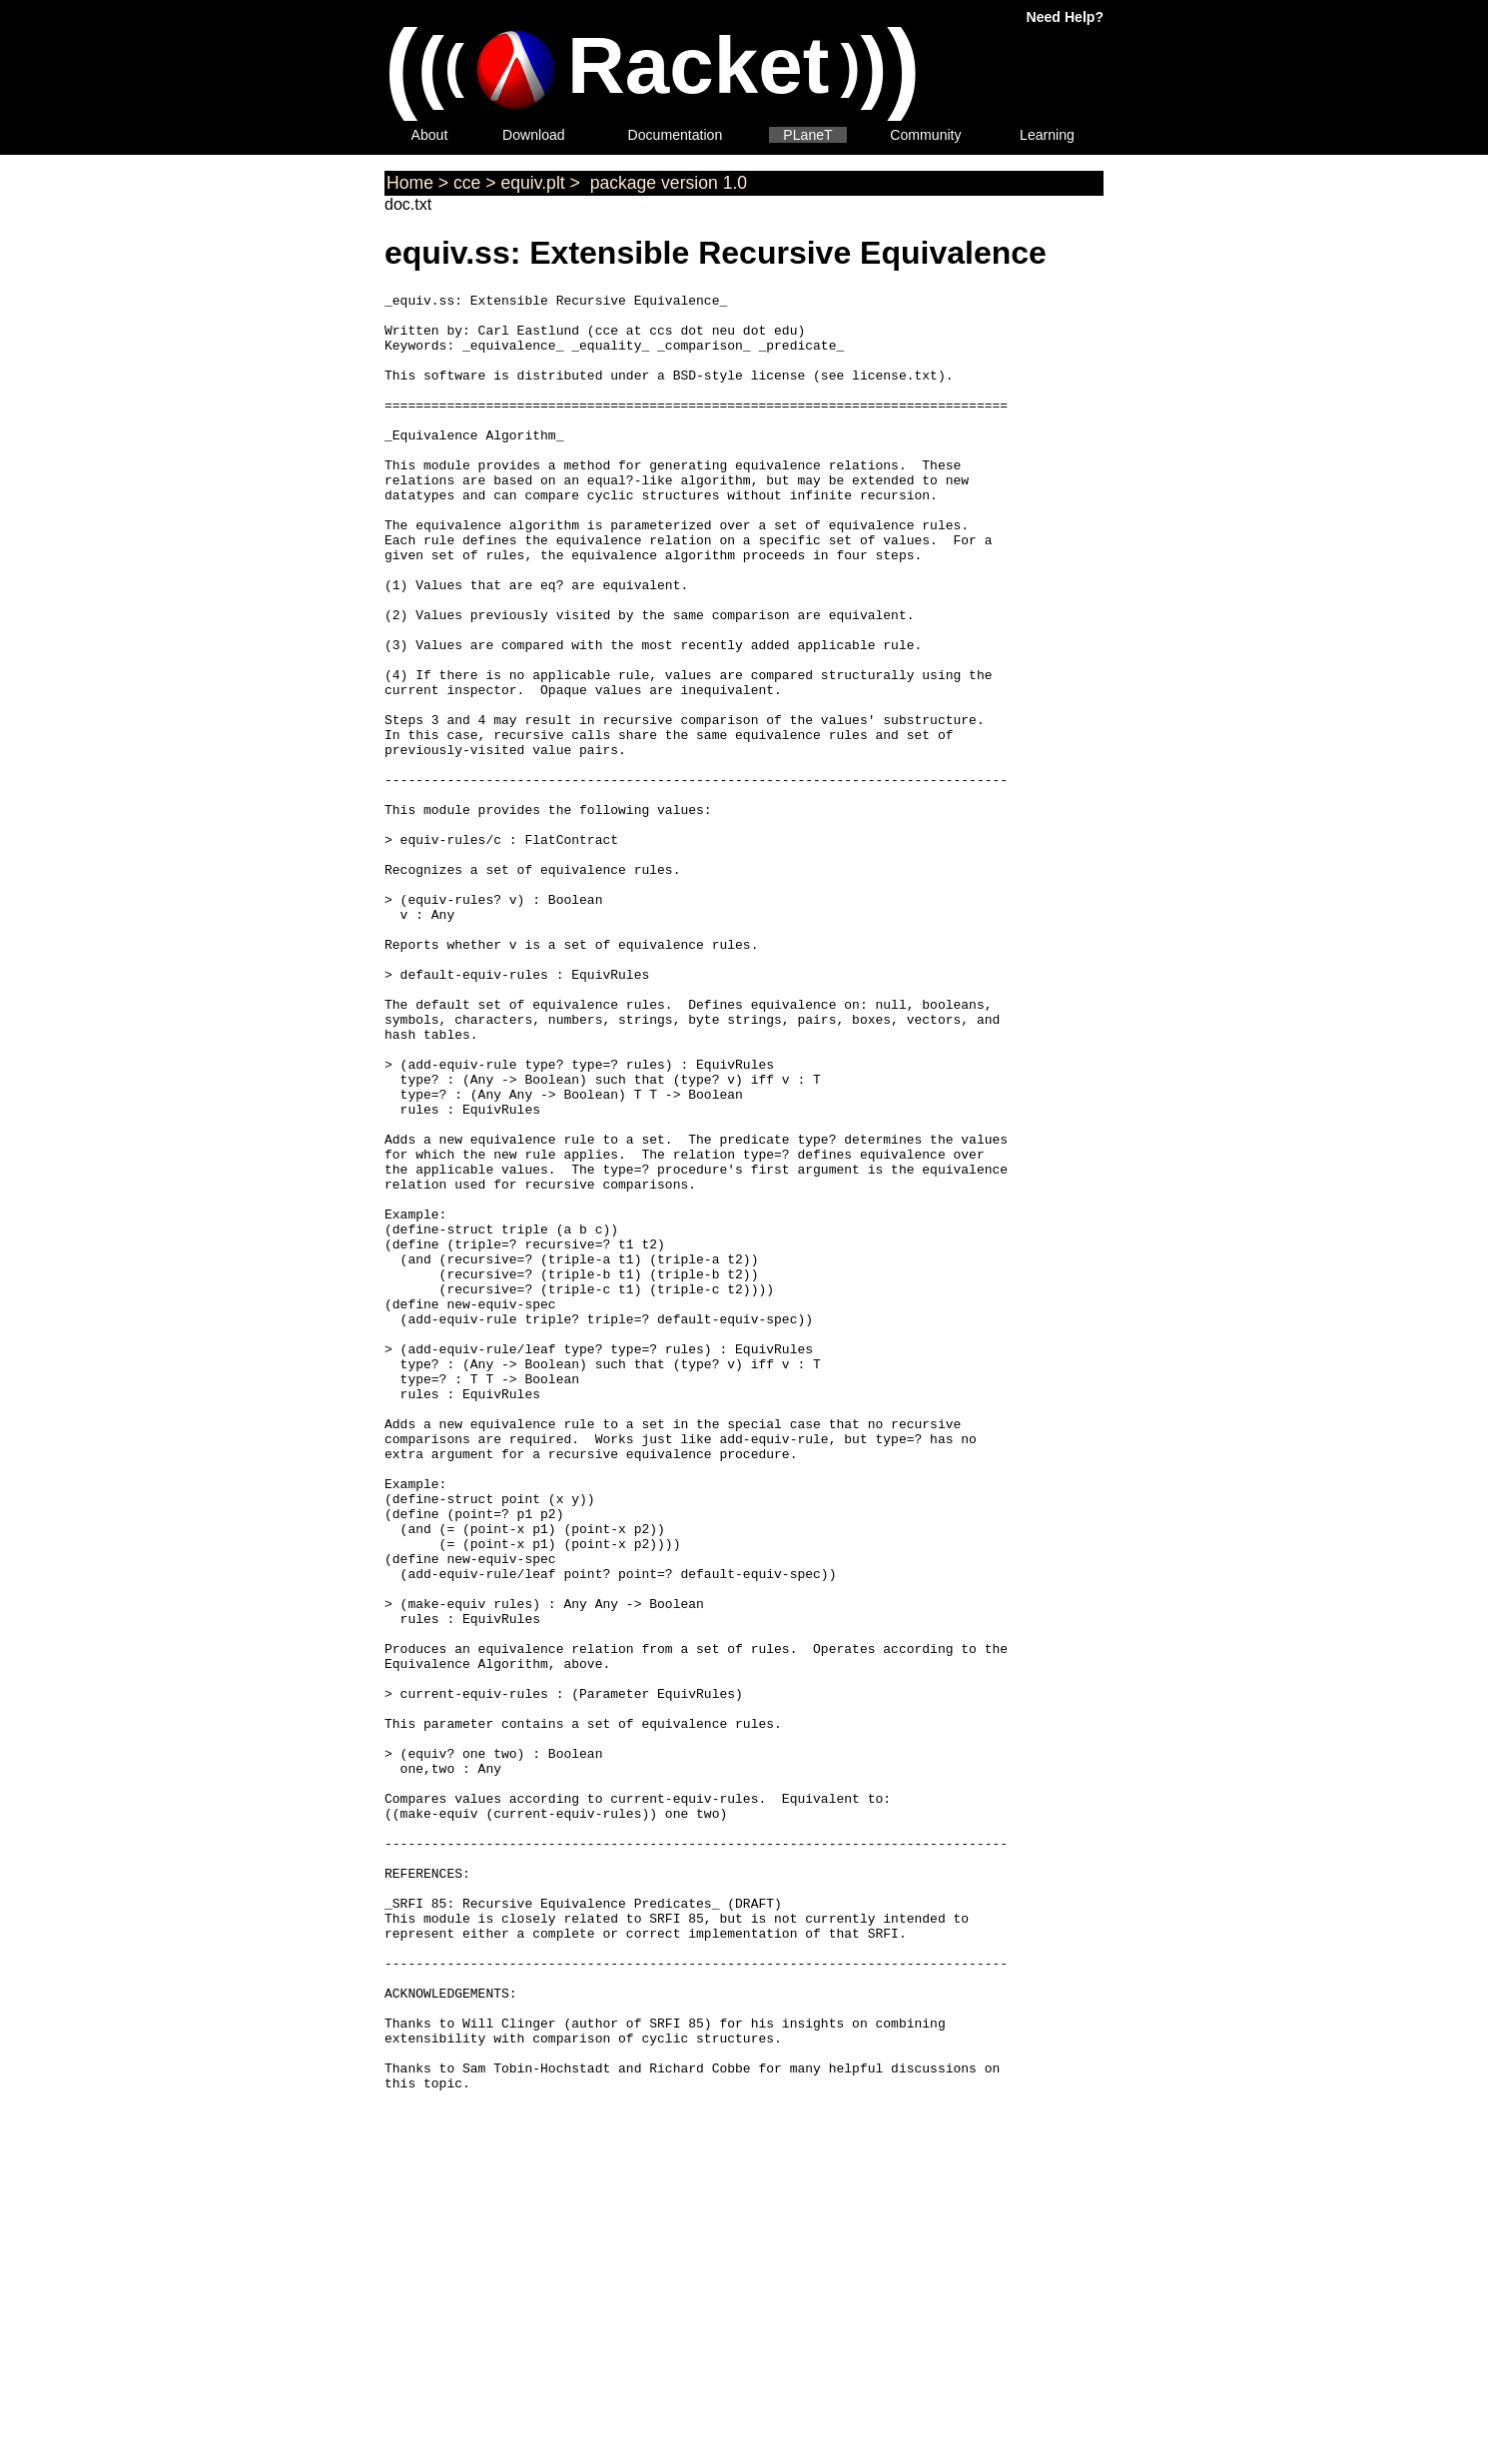 The width and height of the screenshot is (1488, 2464). I want to click on Download, so click(533, 135).